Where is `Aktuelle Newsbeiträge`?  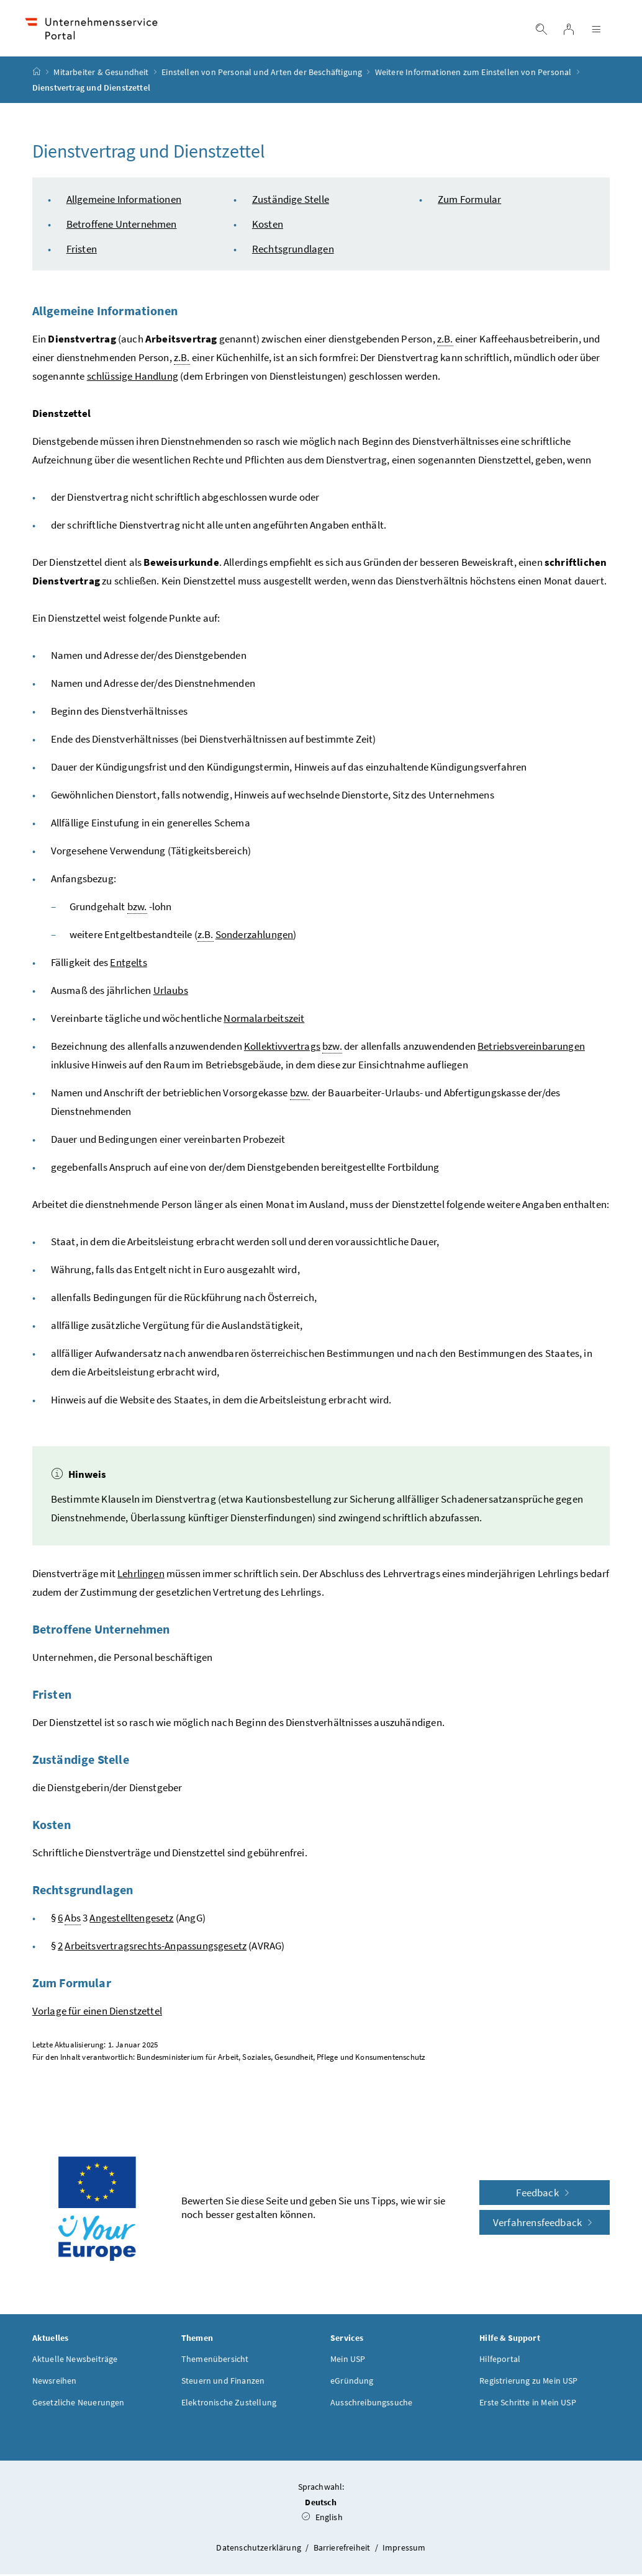
Aktuelle Newsbeiträge is located at coordinates (75, 2360).